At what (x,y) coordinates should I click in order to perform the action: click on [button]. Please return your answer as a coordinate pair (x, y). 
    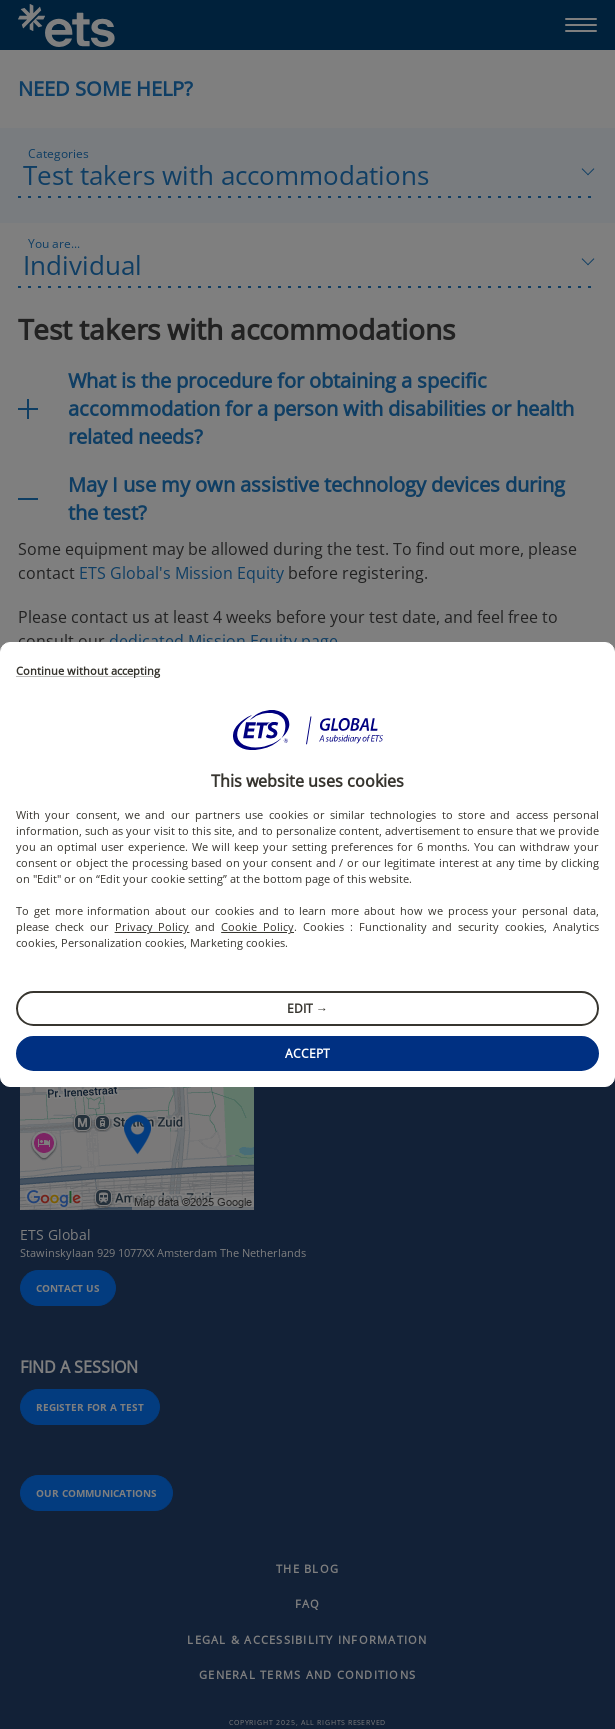
    Looking at the image, I should click on (308, 730).